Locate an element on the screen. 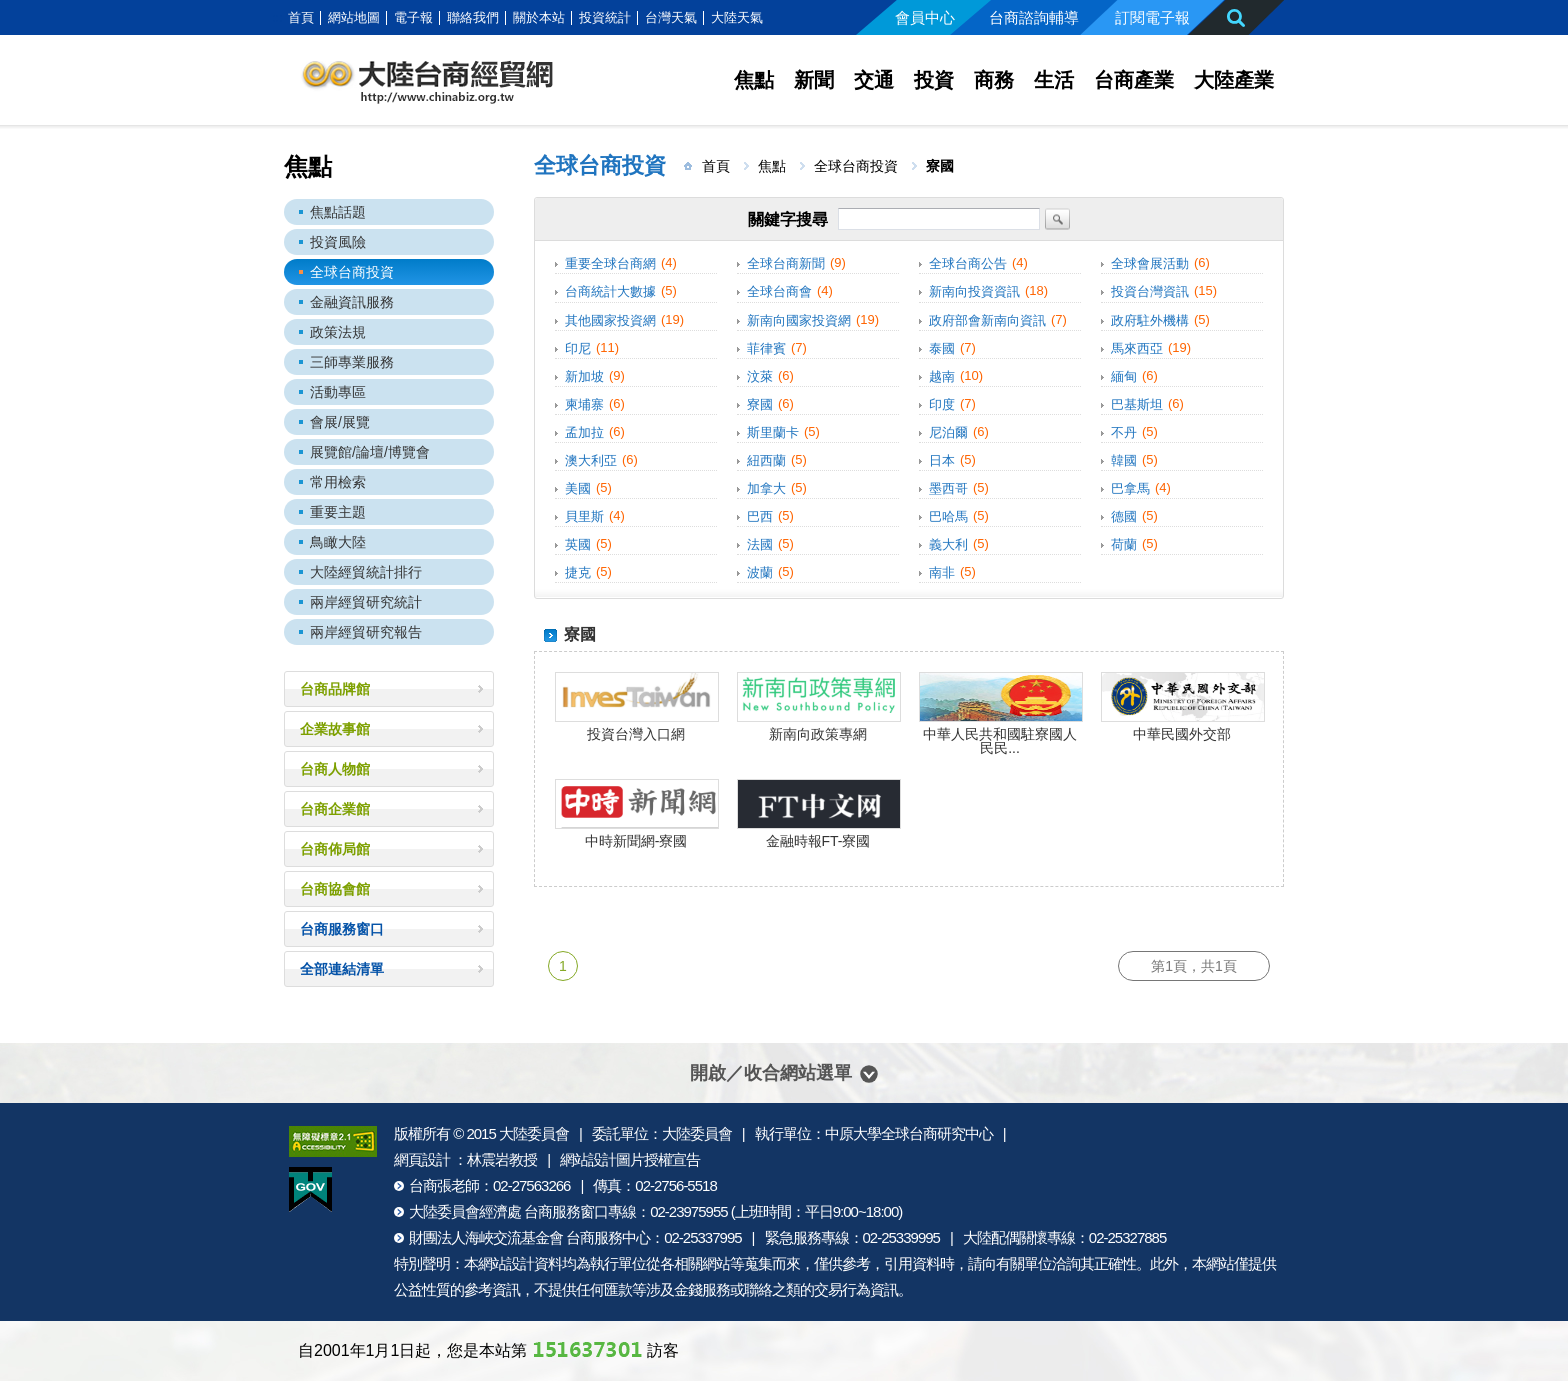  生活 is located at coordinates (1054, 80).